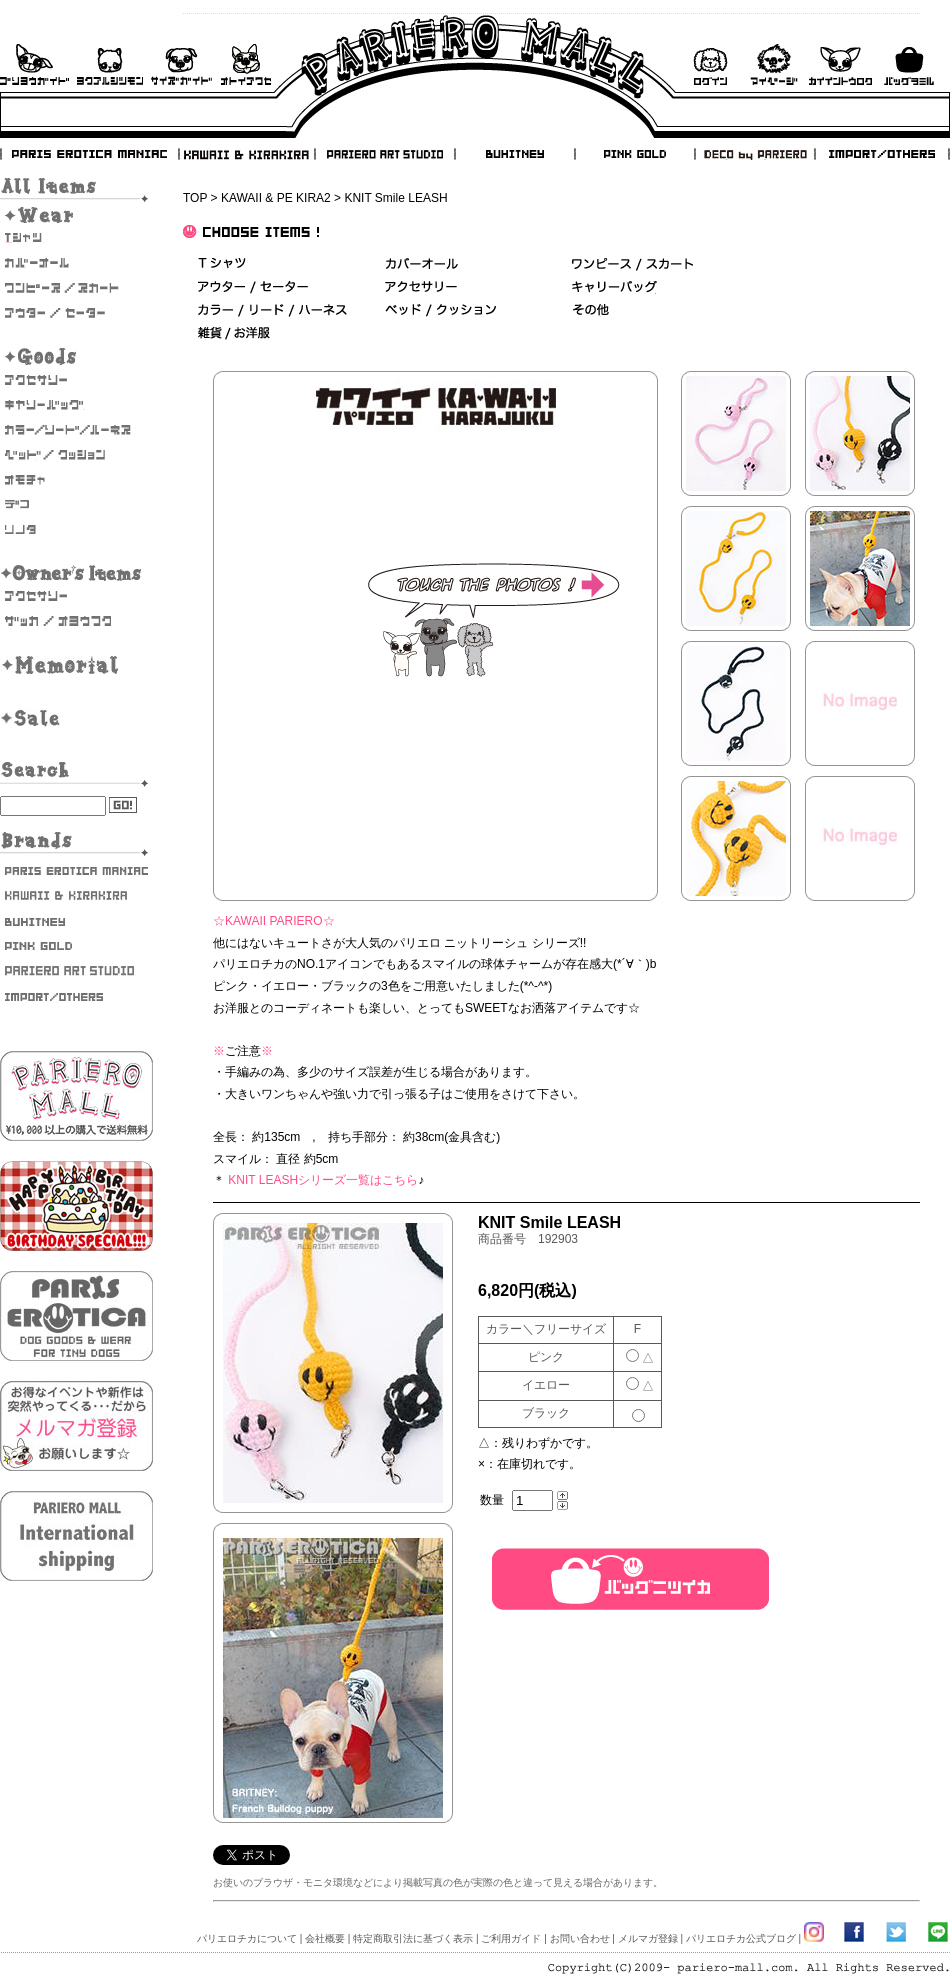 Image resolution: width=950 pixels, height=1982 pixels. Describe the element at coordinates (634, 154) in the screenshot. I see `PINK GOLD` at that location.